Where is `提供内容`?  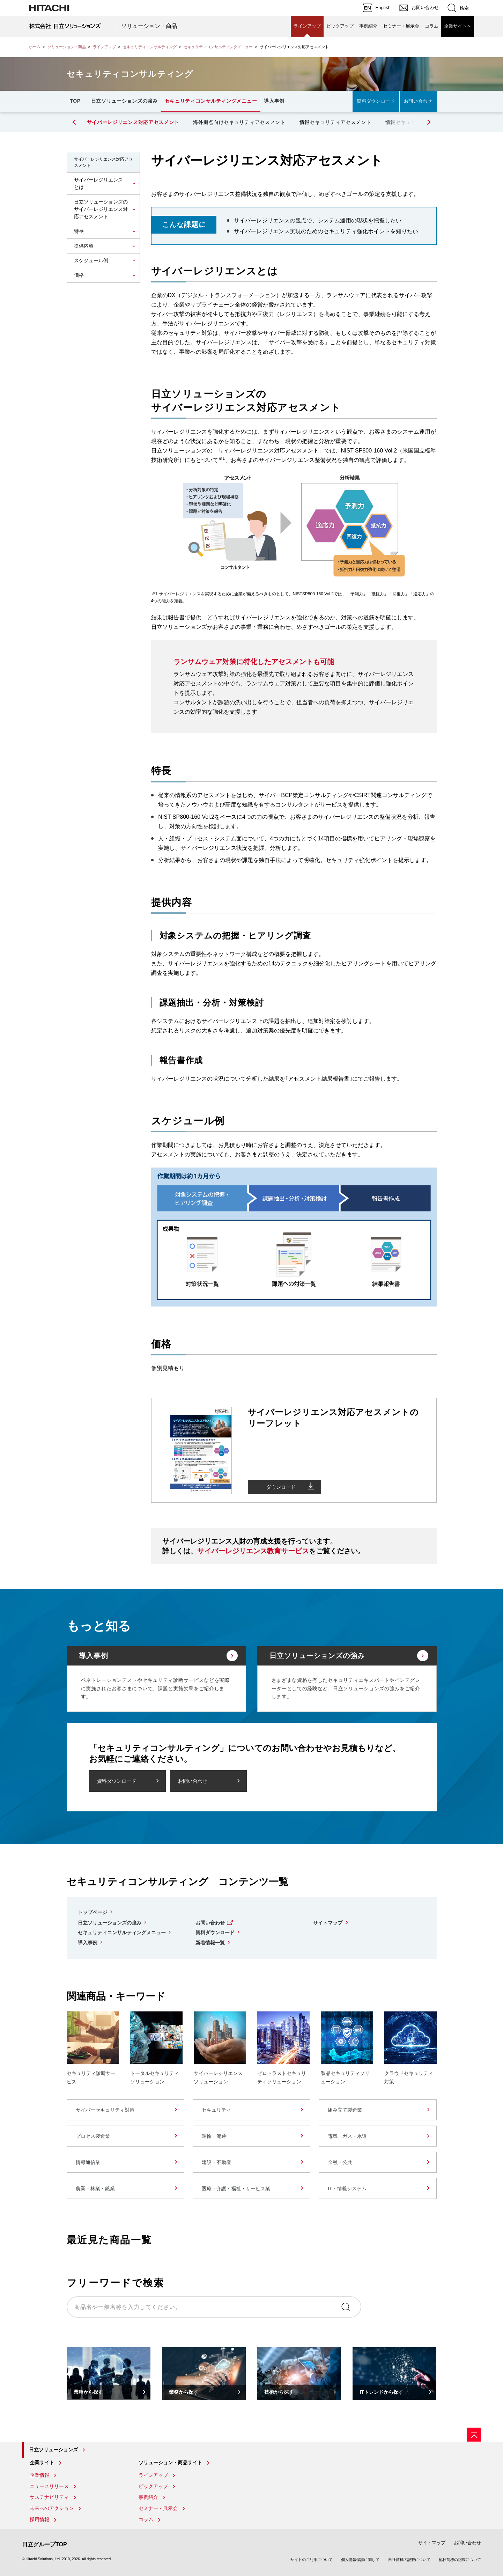
提供内容 is located at coordinates (84, 246).